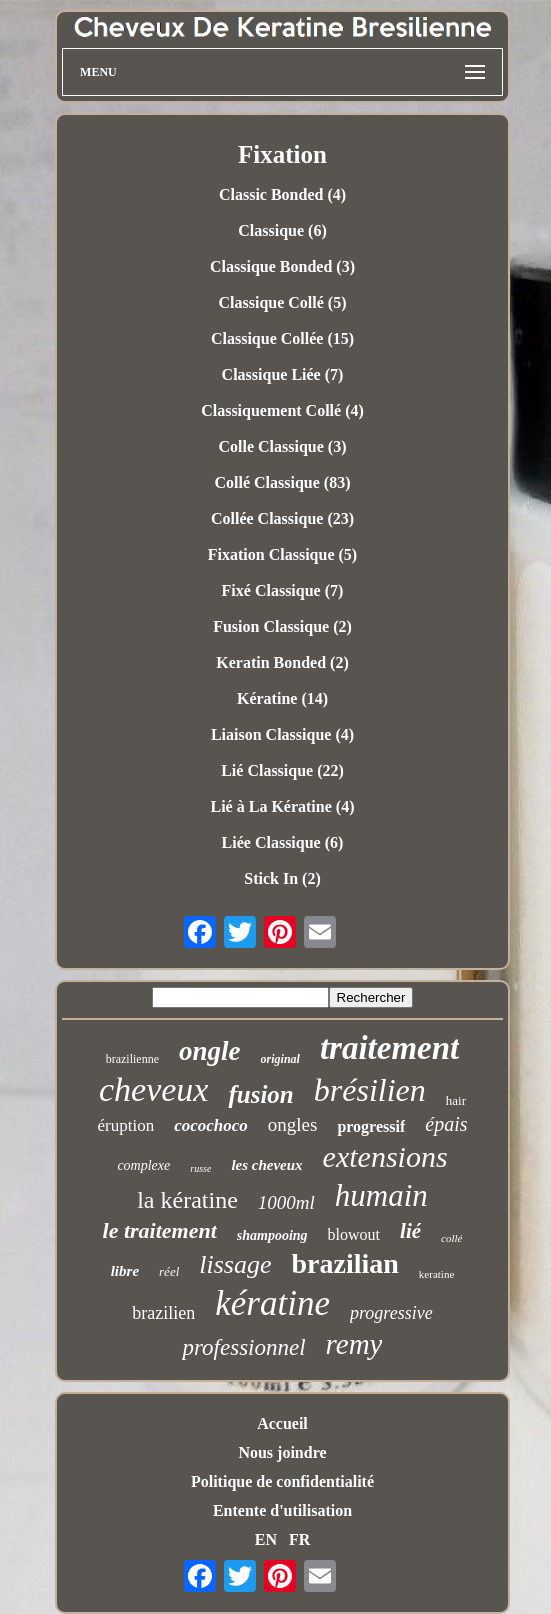 This screenshot has width=551, height=1614. Describe the element at coordinates (286, 1202) in the screenshot. I see `1000ml` at that location.